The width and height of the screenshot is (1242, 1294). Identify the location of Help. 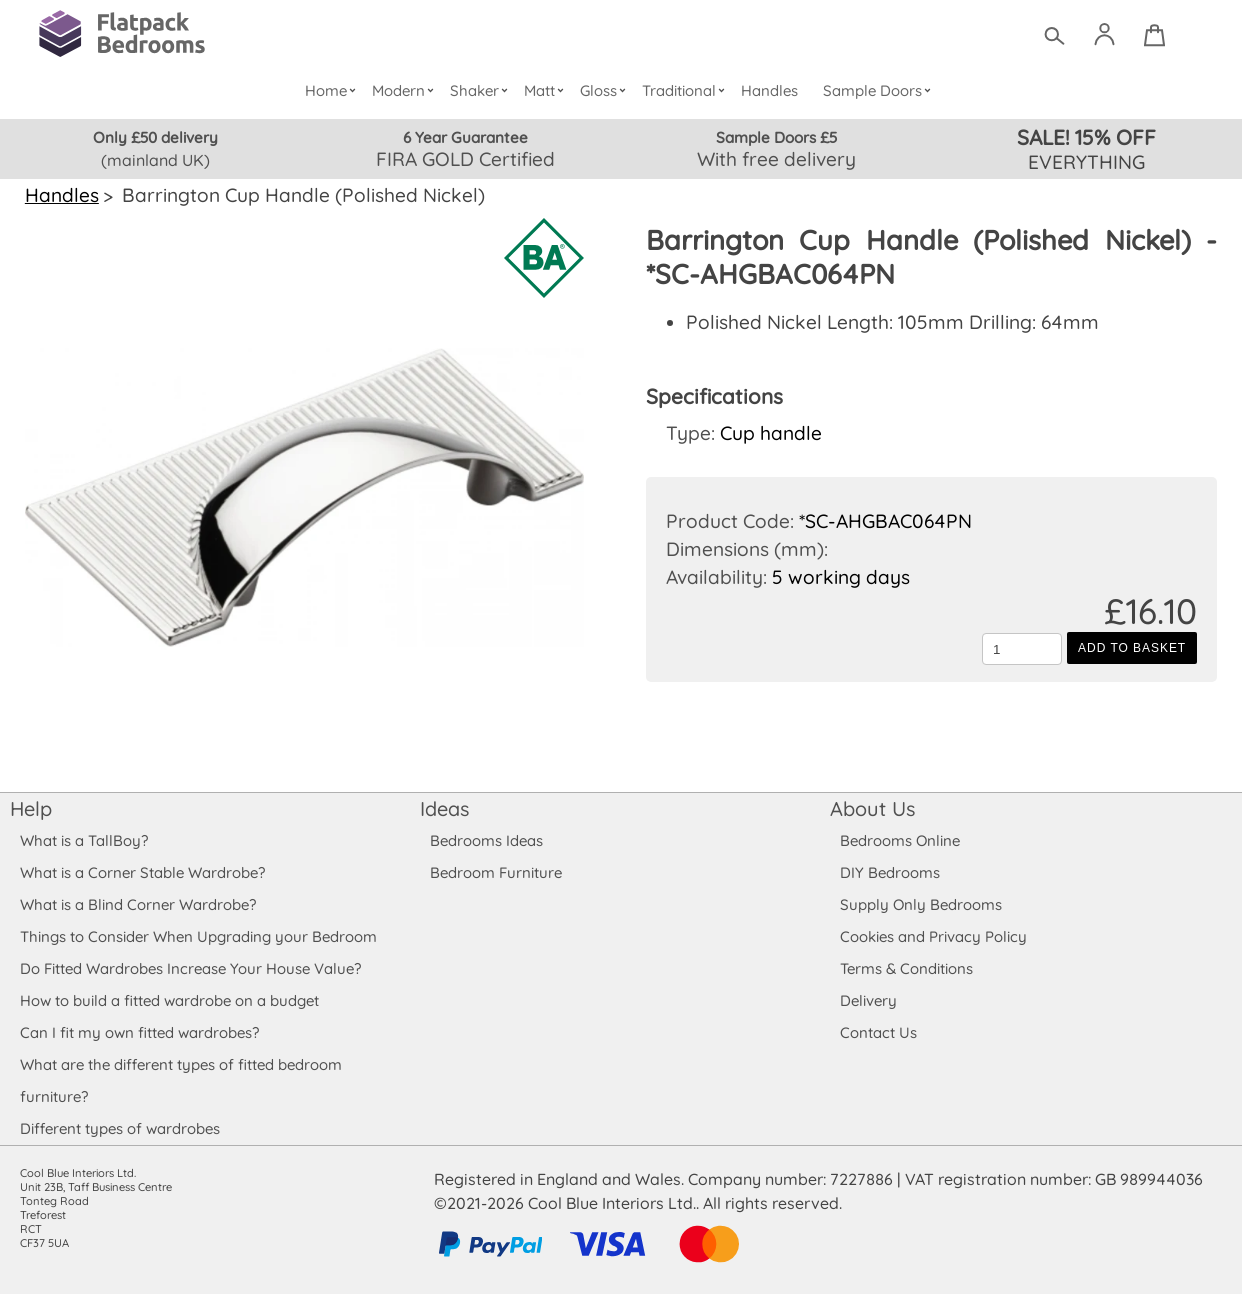
(31, 808).